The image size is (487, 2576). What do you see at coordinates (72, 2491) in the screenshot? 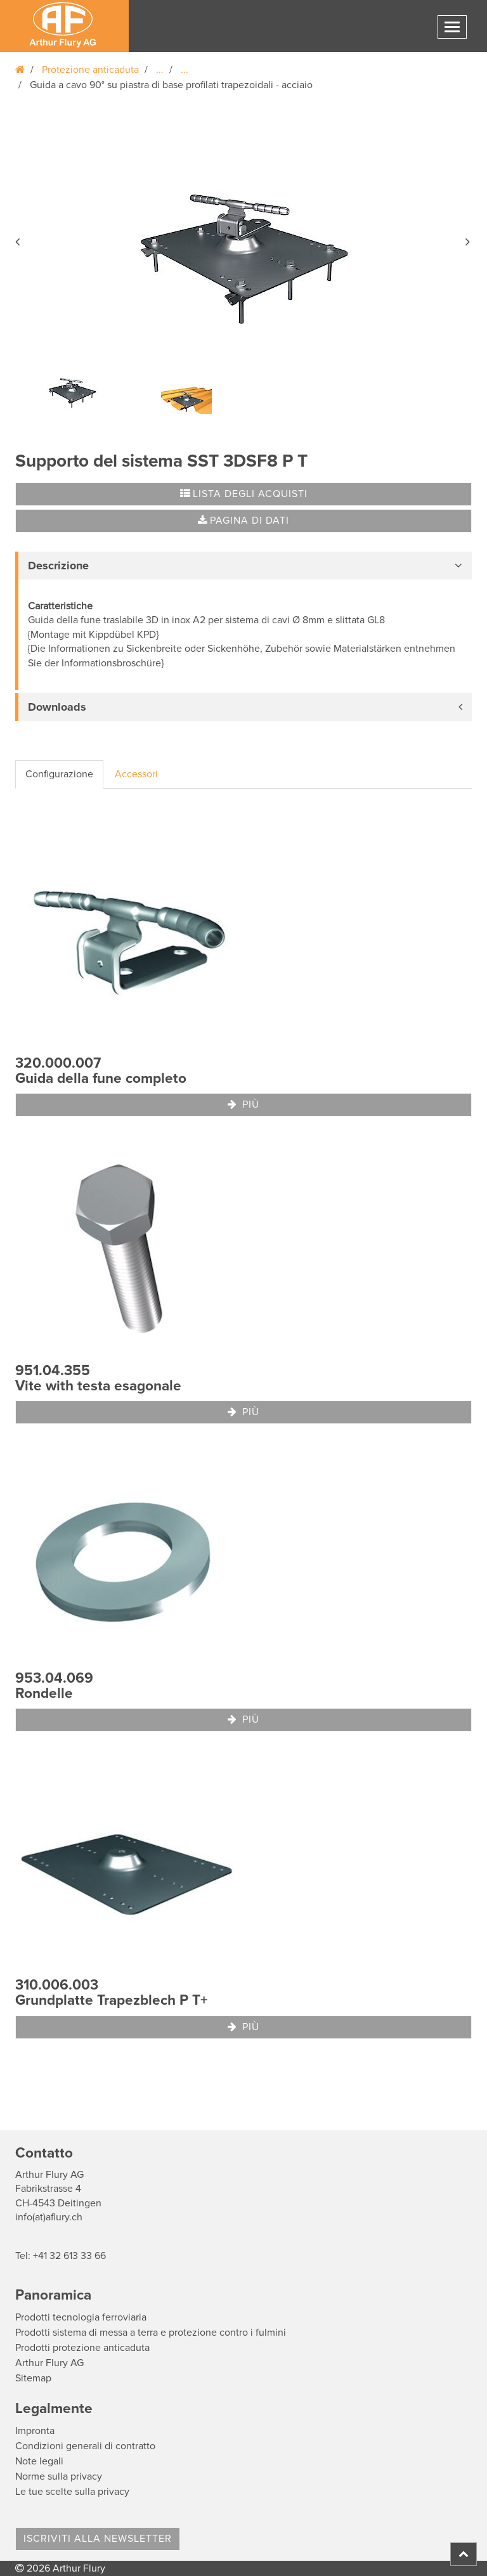
I see `Le tue scelte sulla privacy` at bounding box center [72, 2491].